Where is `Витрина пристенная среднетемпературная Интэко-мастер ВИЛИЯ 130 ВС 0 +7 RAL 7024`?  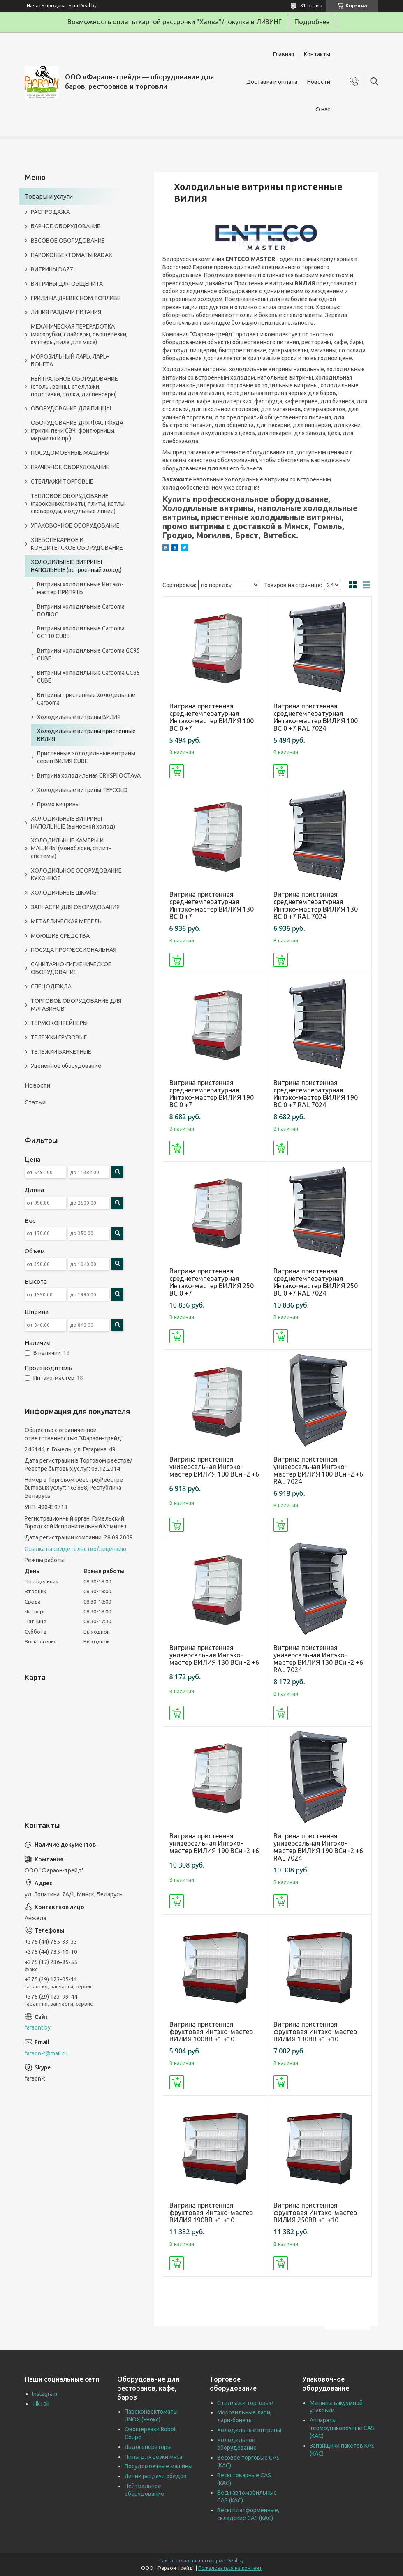 Витрина пристенная среднетемпературная Интэко-мастер ВИЛИЯ 130 ВС 0 +7 RAL 7024 is located at coordinates (315, 905).